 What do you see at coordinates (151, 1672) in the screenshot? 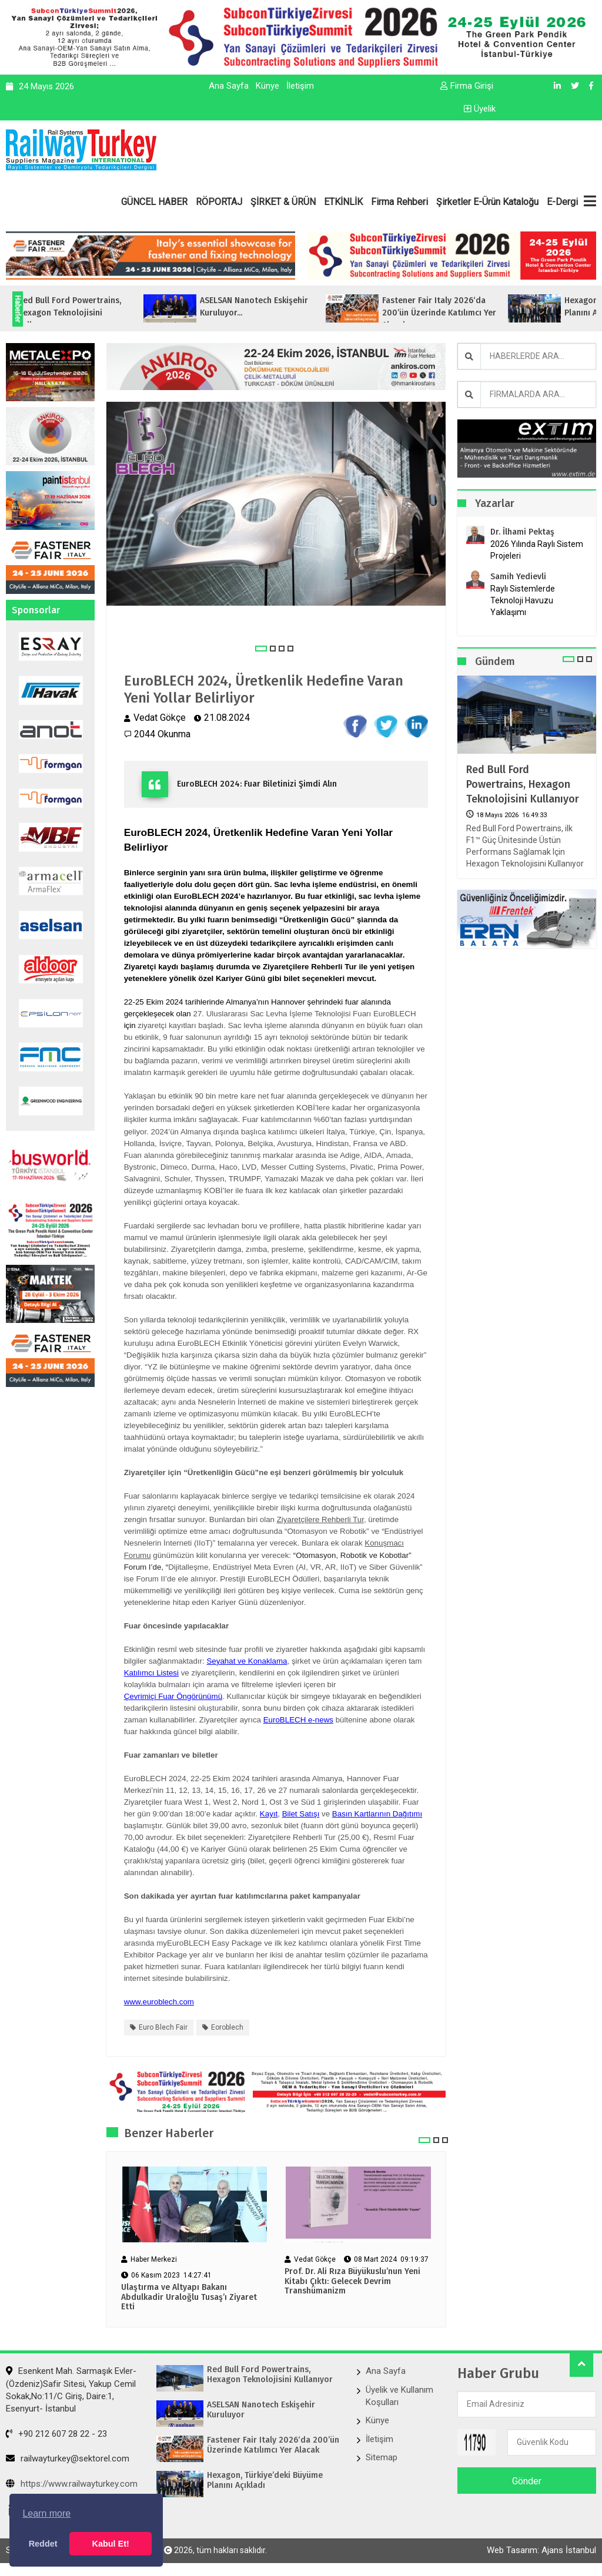
I see `Katılımcı Listesi` at bounding box center [151, 1672].